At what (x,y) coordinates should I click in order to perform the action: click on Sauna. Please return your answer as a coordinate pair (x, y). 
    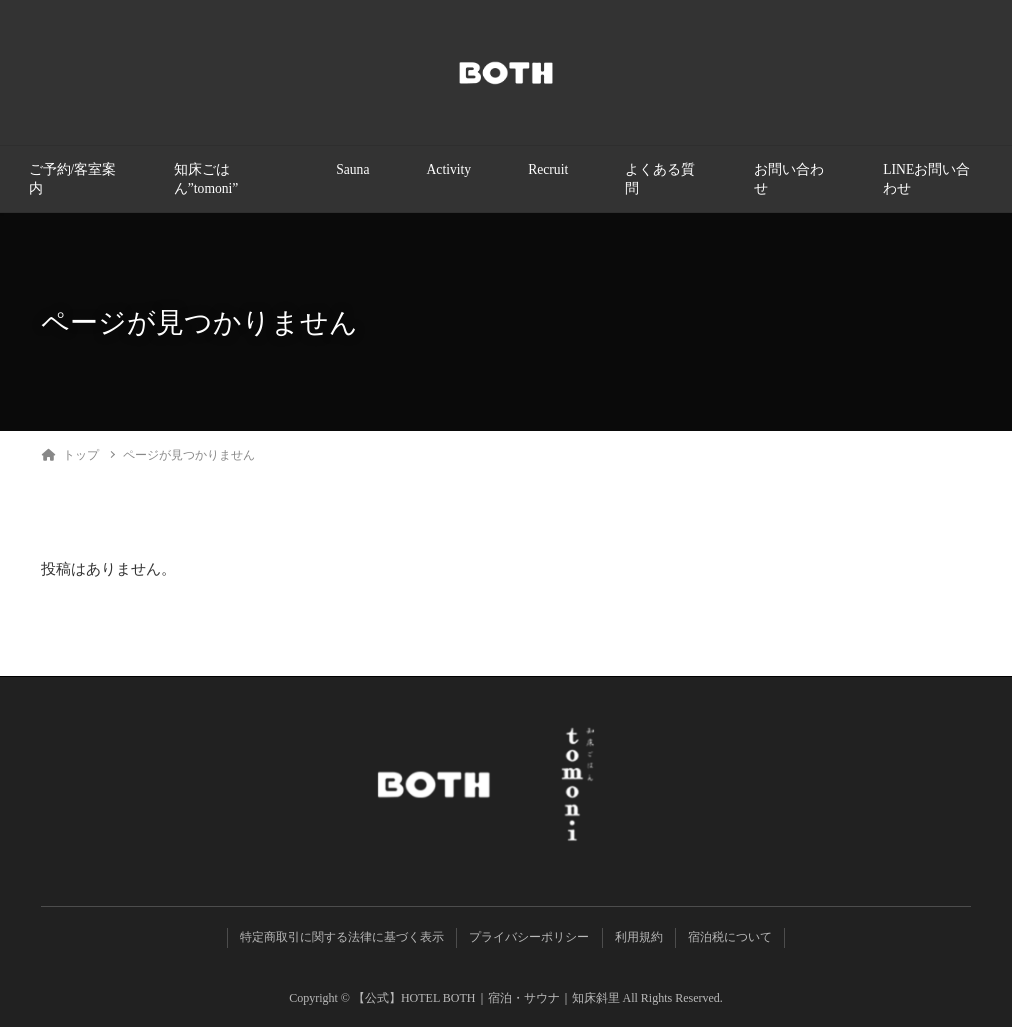
    Looking at the image, I should click on (352, 169).